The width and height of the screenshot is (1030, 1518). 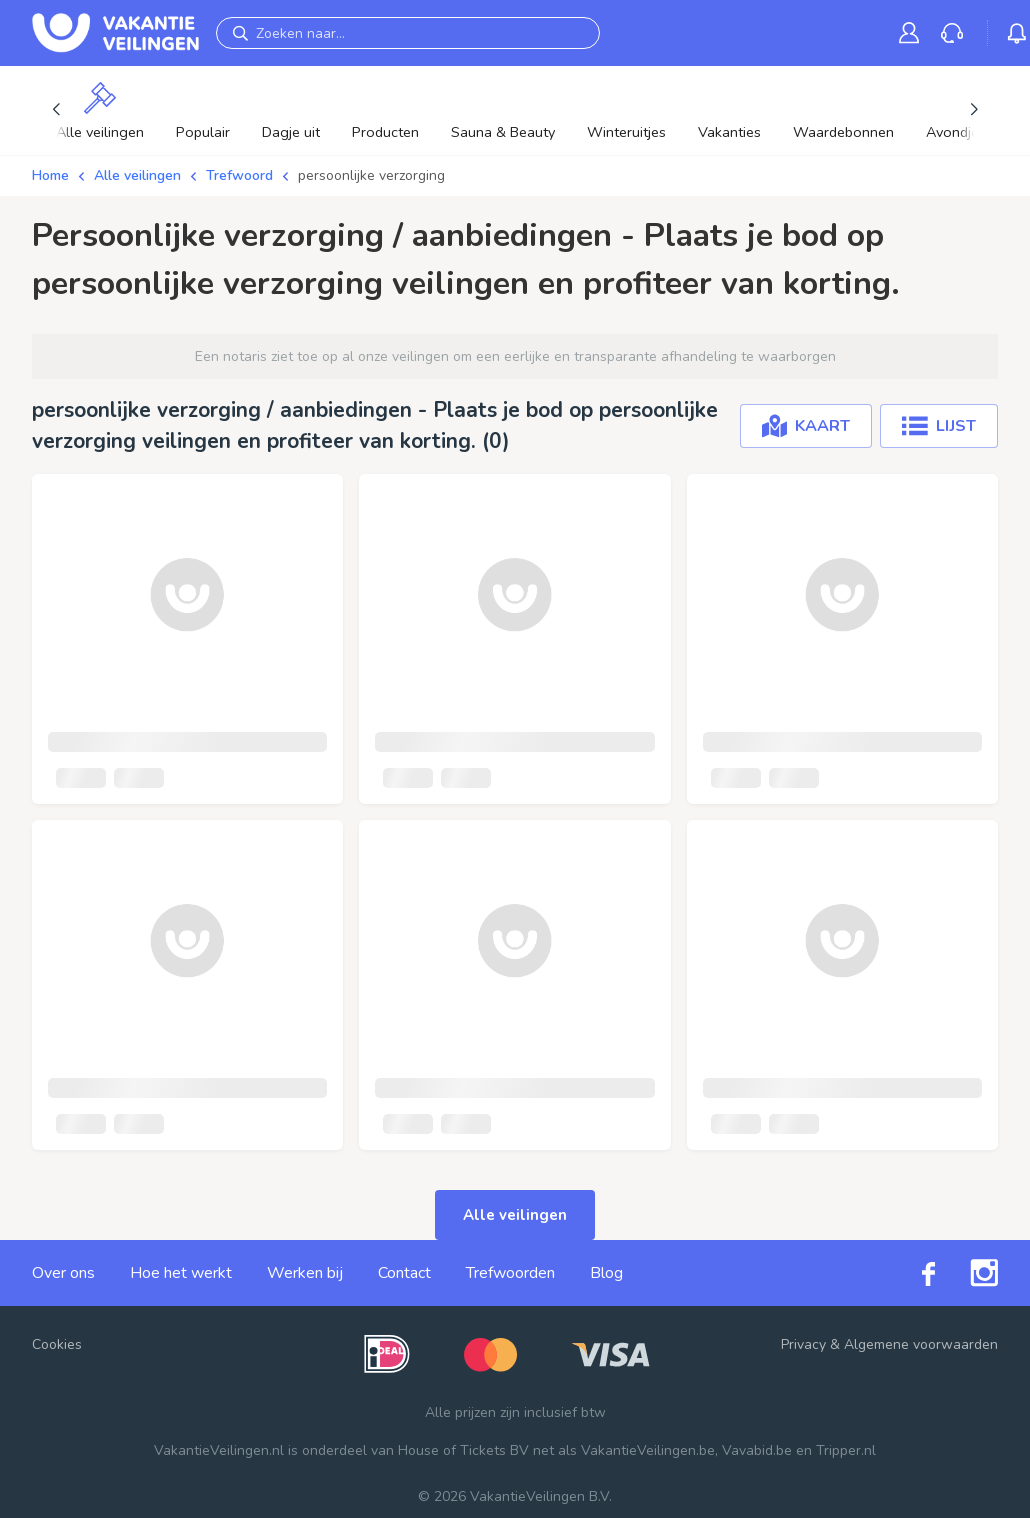 What do you see at coordinates (757, 1450) in the screenshot?
I see `Vavabid.be` at bounding box center [757, 1450].